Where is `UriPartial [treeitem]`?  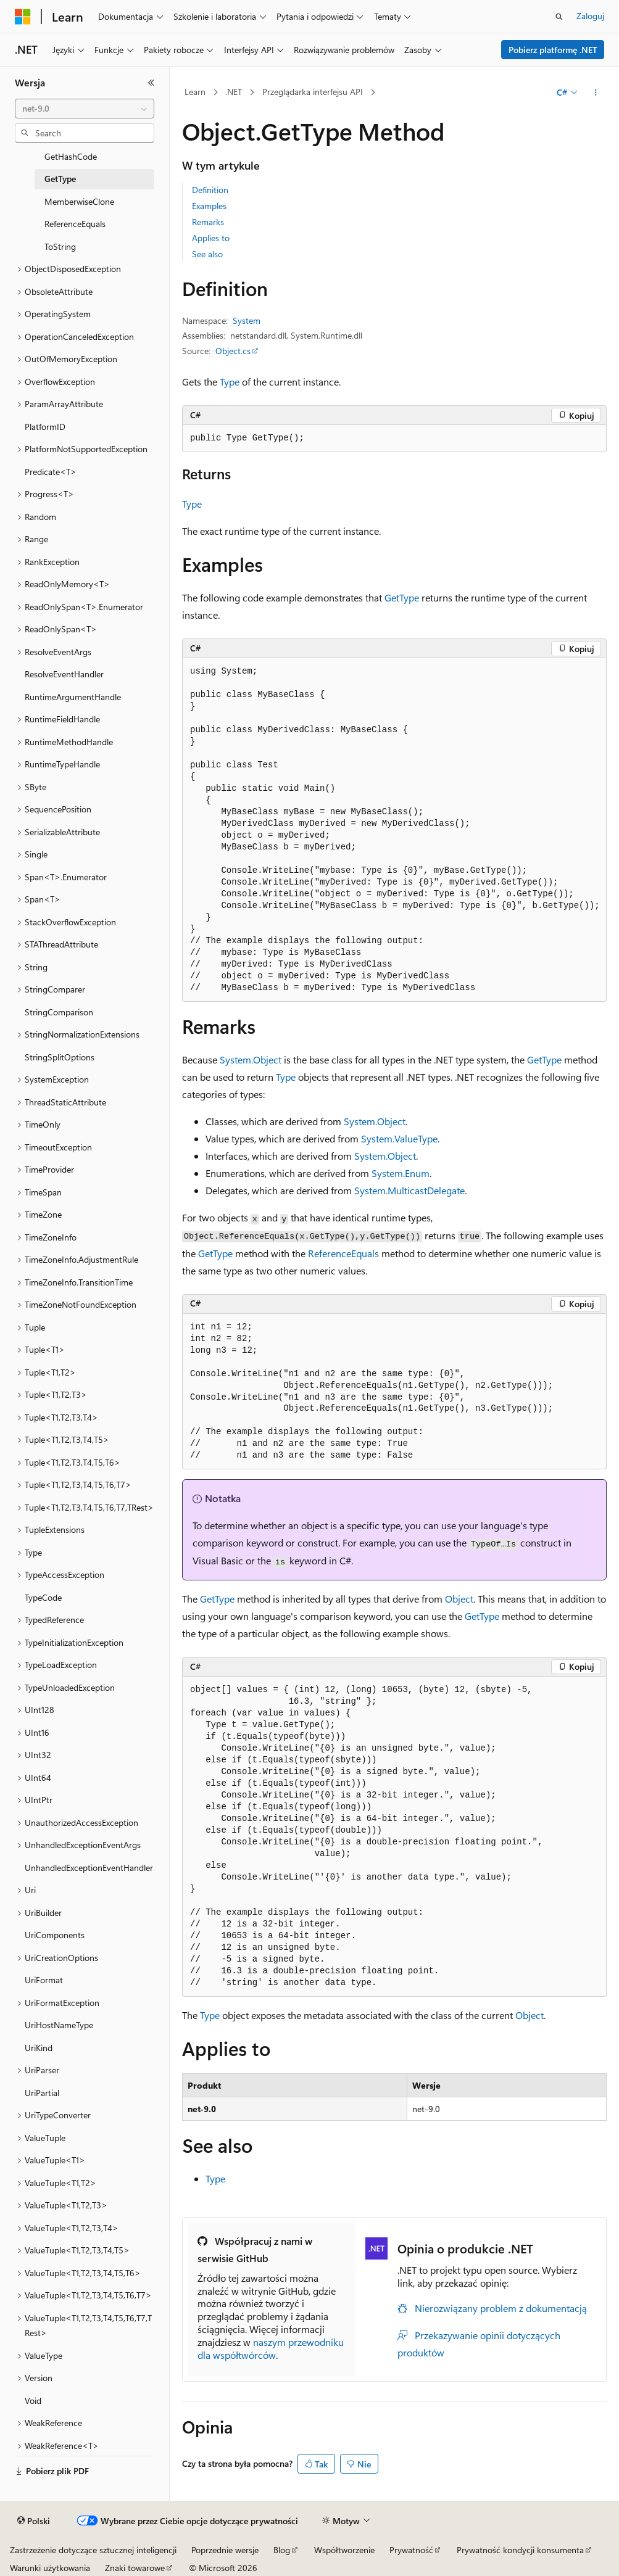 UriPartial [treeitem] is located at coordinates (42, 2093).